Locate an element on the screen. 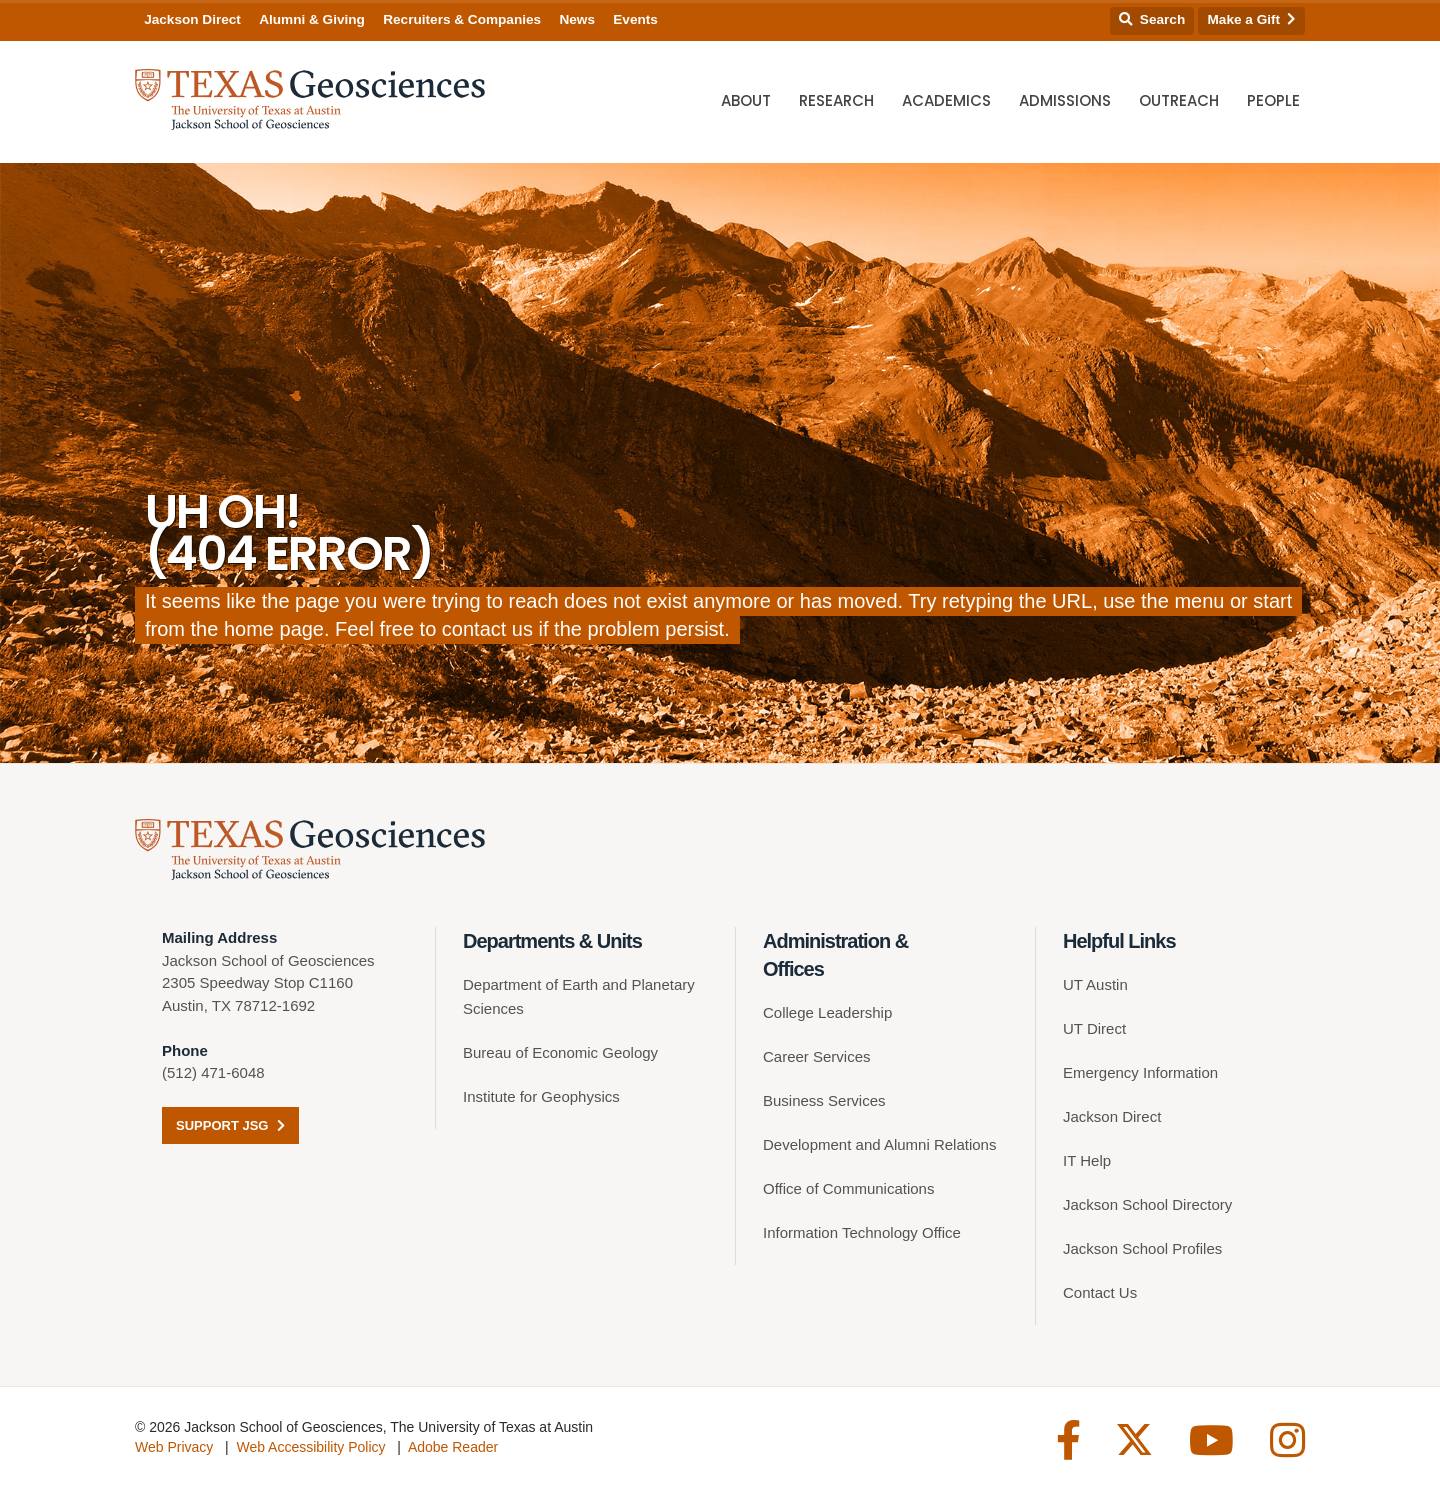 Image resolution: width=1440 pixels, height=1486 pixels. Jackson School Profiles is located at coordinates (1142, 1248).